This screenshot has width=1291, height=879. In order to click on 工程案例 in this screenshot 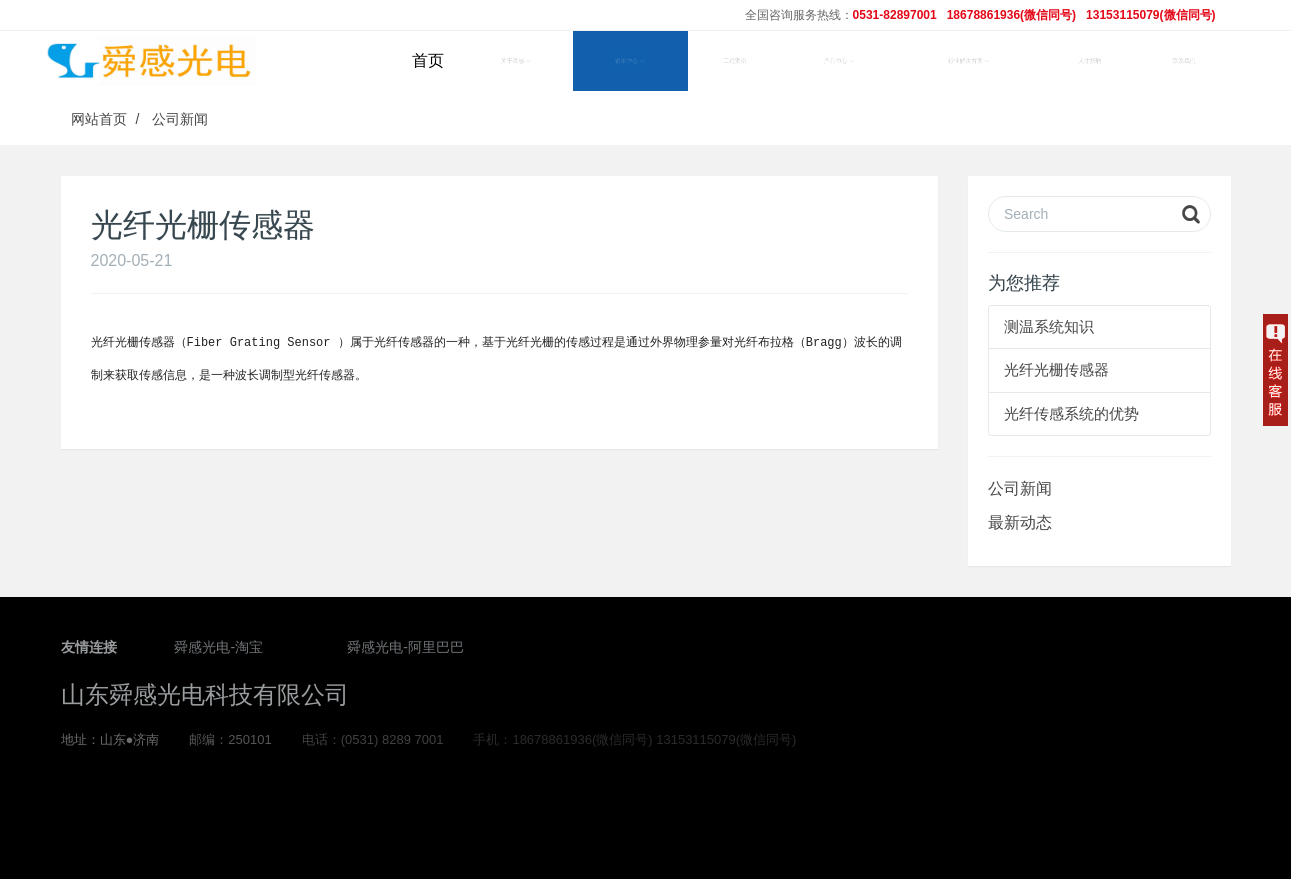, I will do `click(735, 60)`.